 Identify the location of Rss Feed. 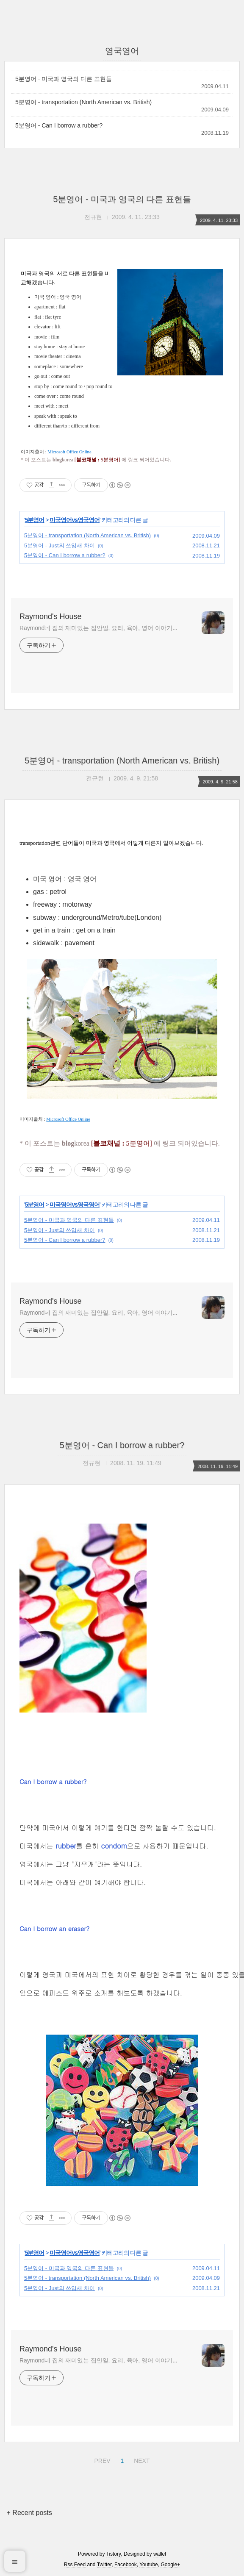
(75, 2565).